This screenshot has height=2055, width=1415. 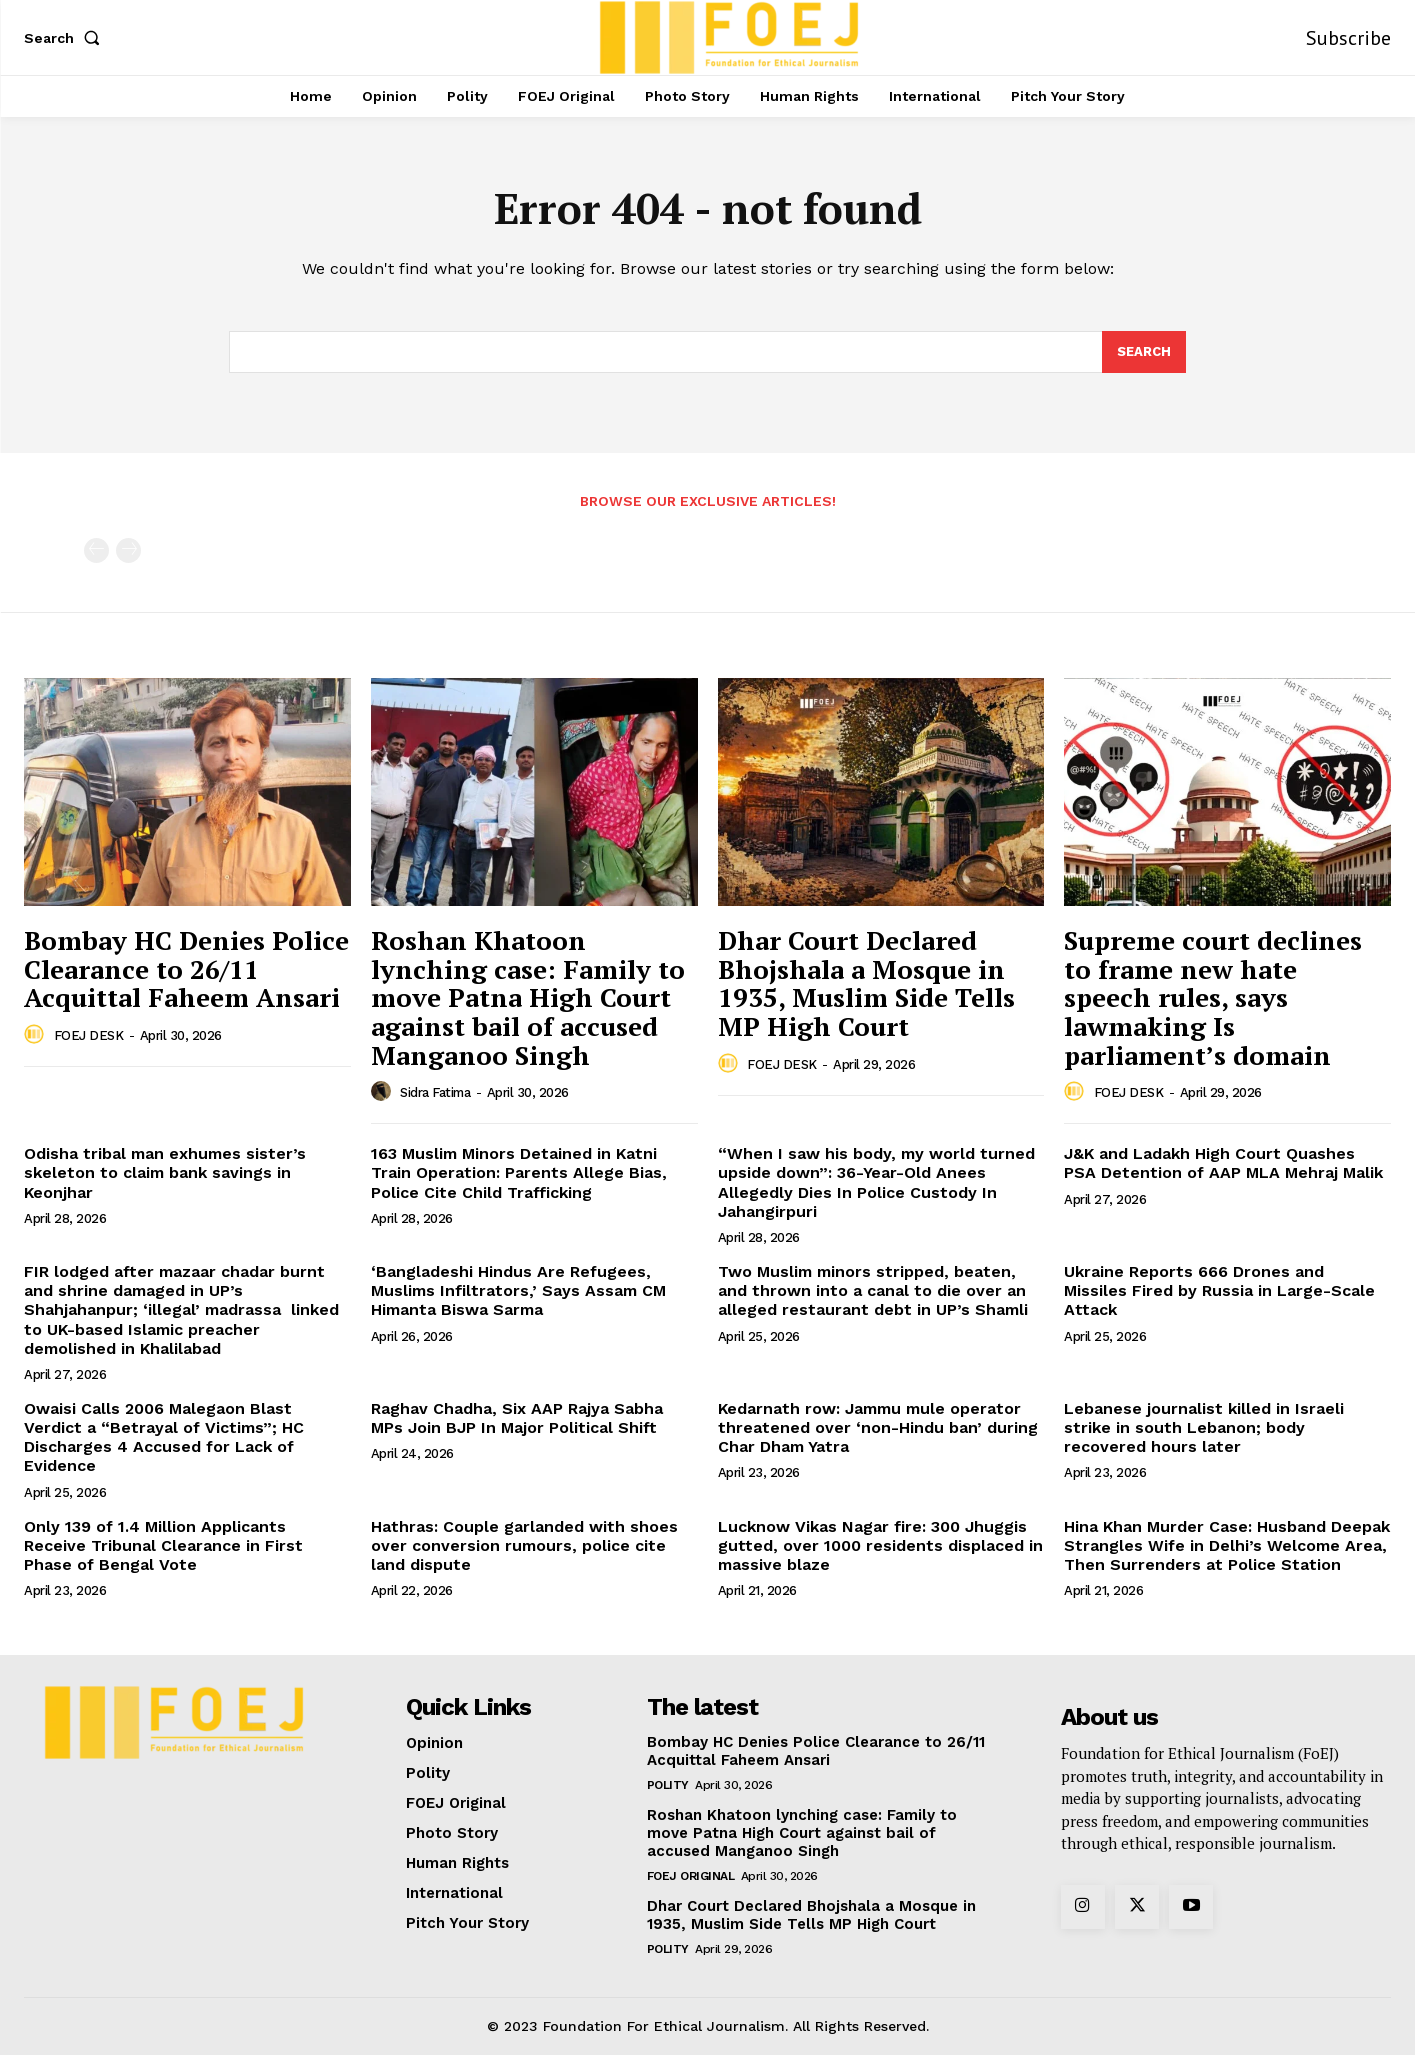 What do you see at coordinates (128, 550) in the screenshot?
I see `[next-page-disabled]` at bounding box center [128, 550].